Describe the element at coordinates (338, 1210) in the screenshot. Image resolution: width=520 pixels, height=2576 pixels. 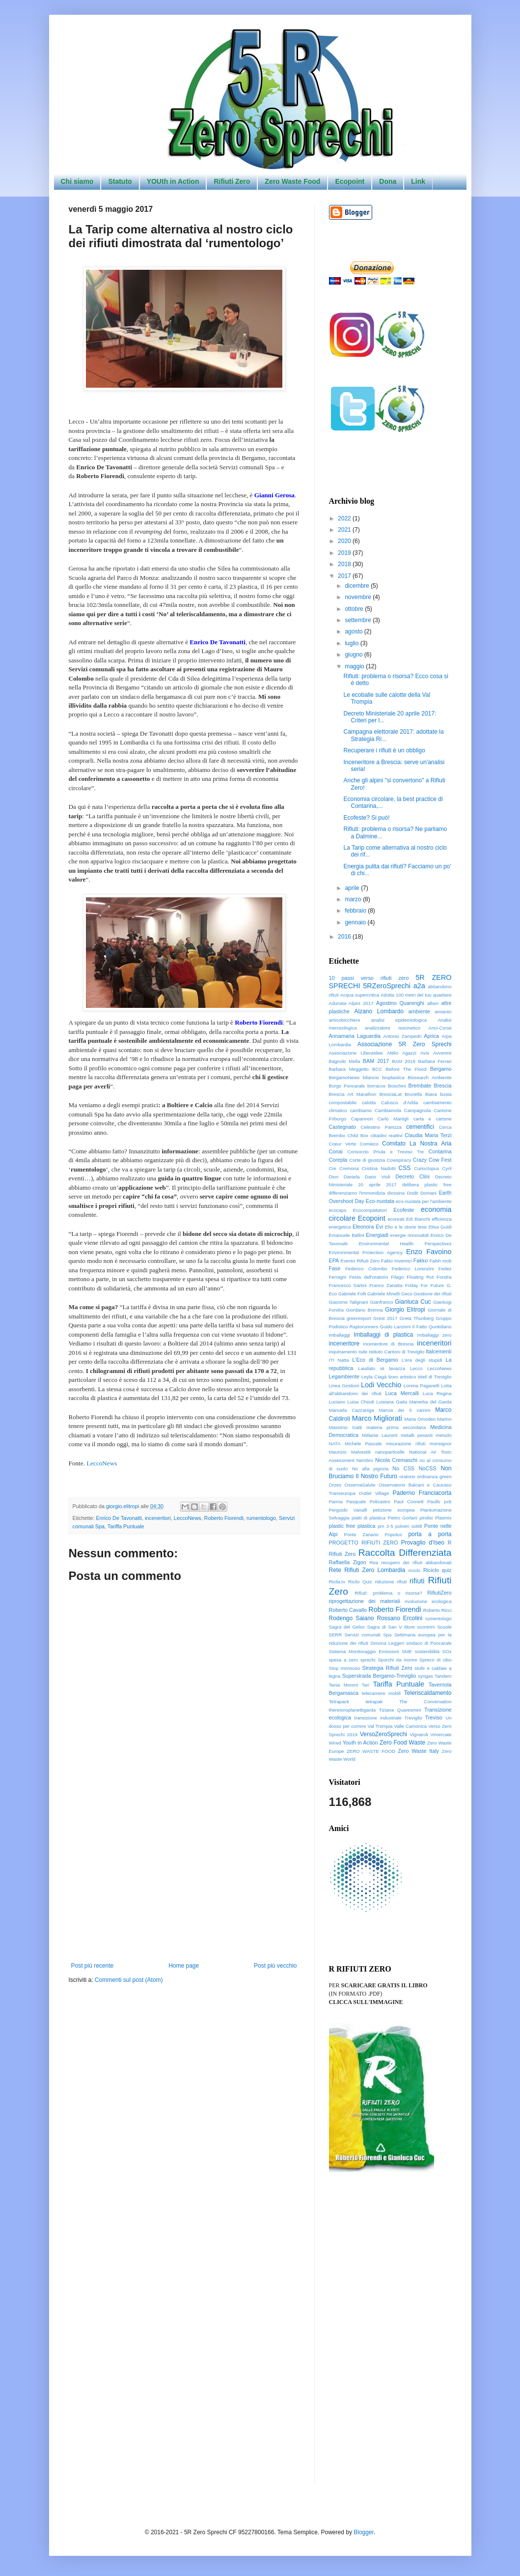
I see `ecocaps` at that location.